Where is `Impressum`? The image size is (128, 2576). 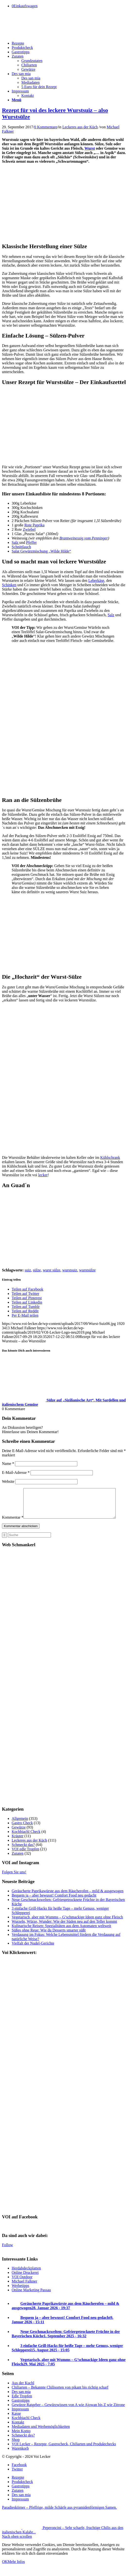
Impressum is located at coordinates (20, 2419).